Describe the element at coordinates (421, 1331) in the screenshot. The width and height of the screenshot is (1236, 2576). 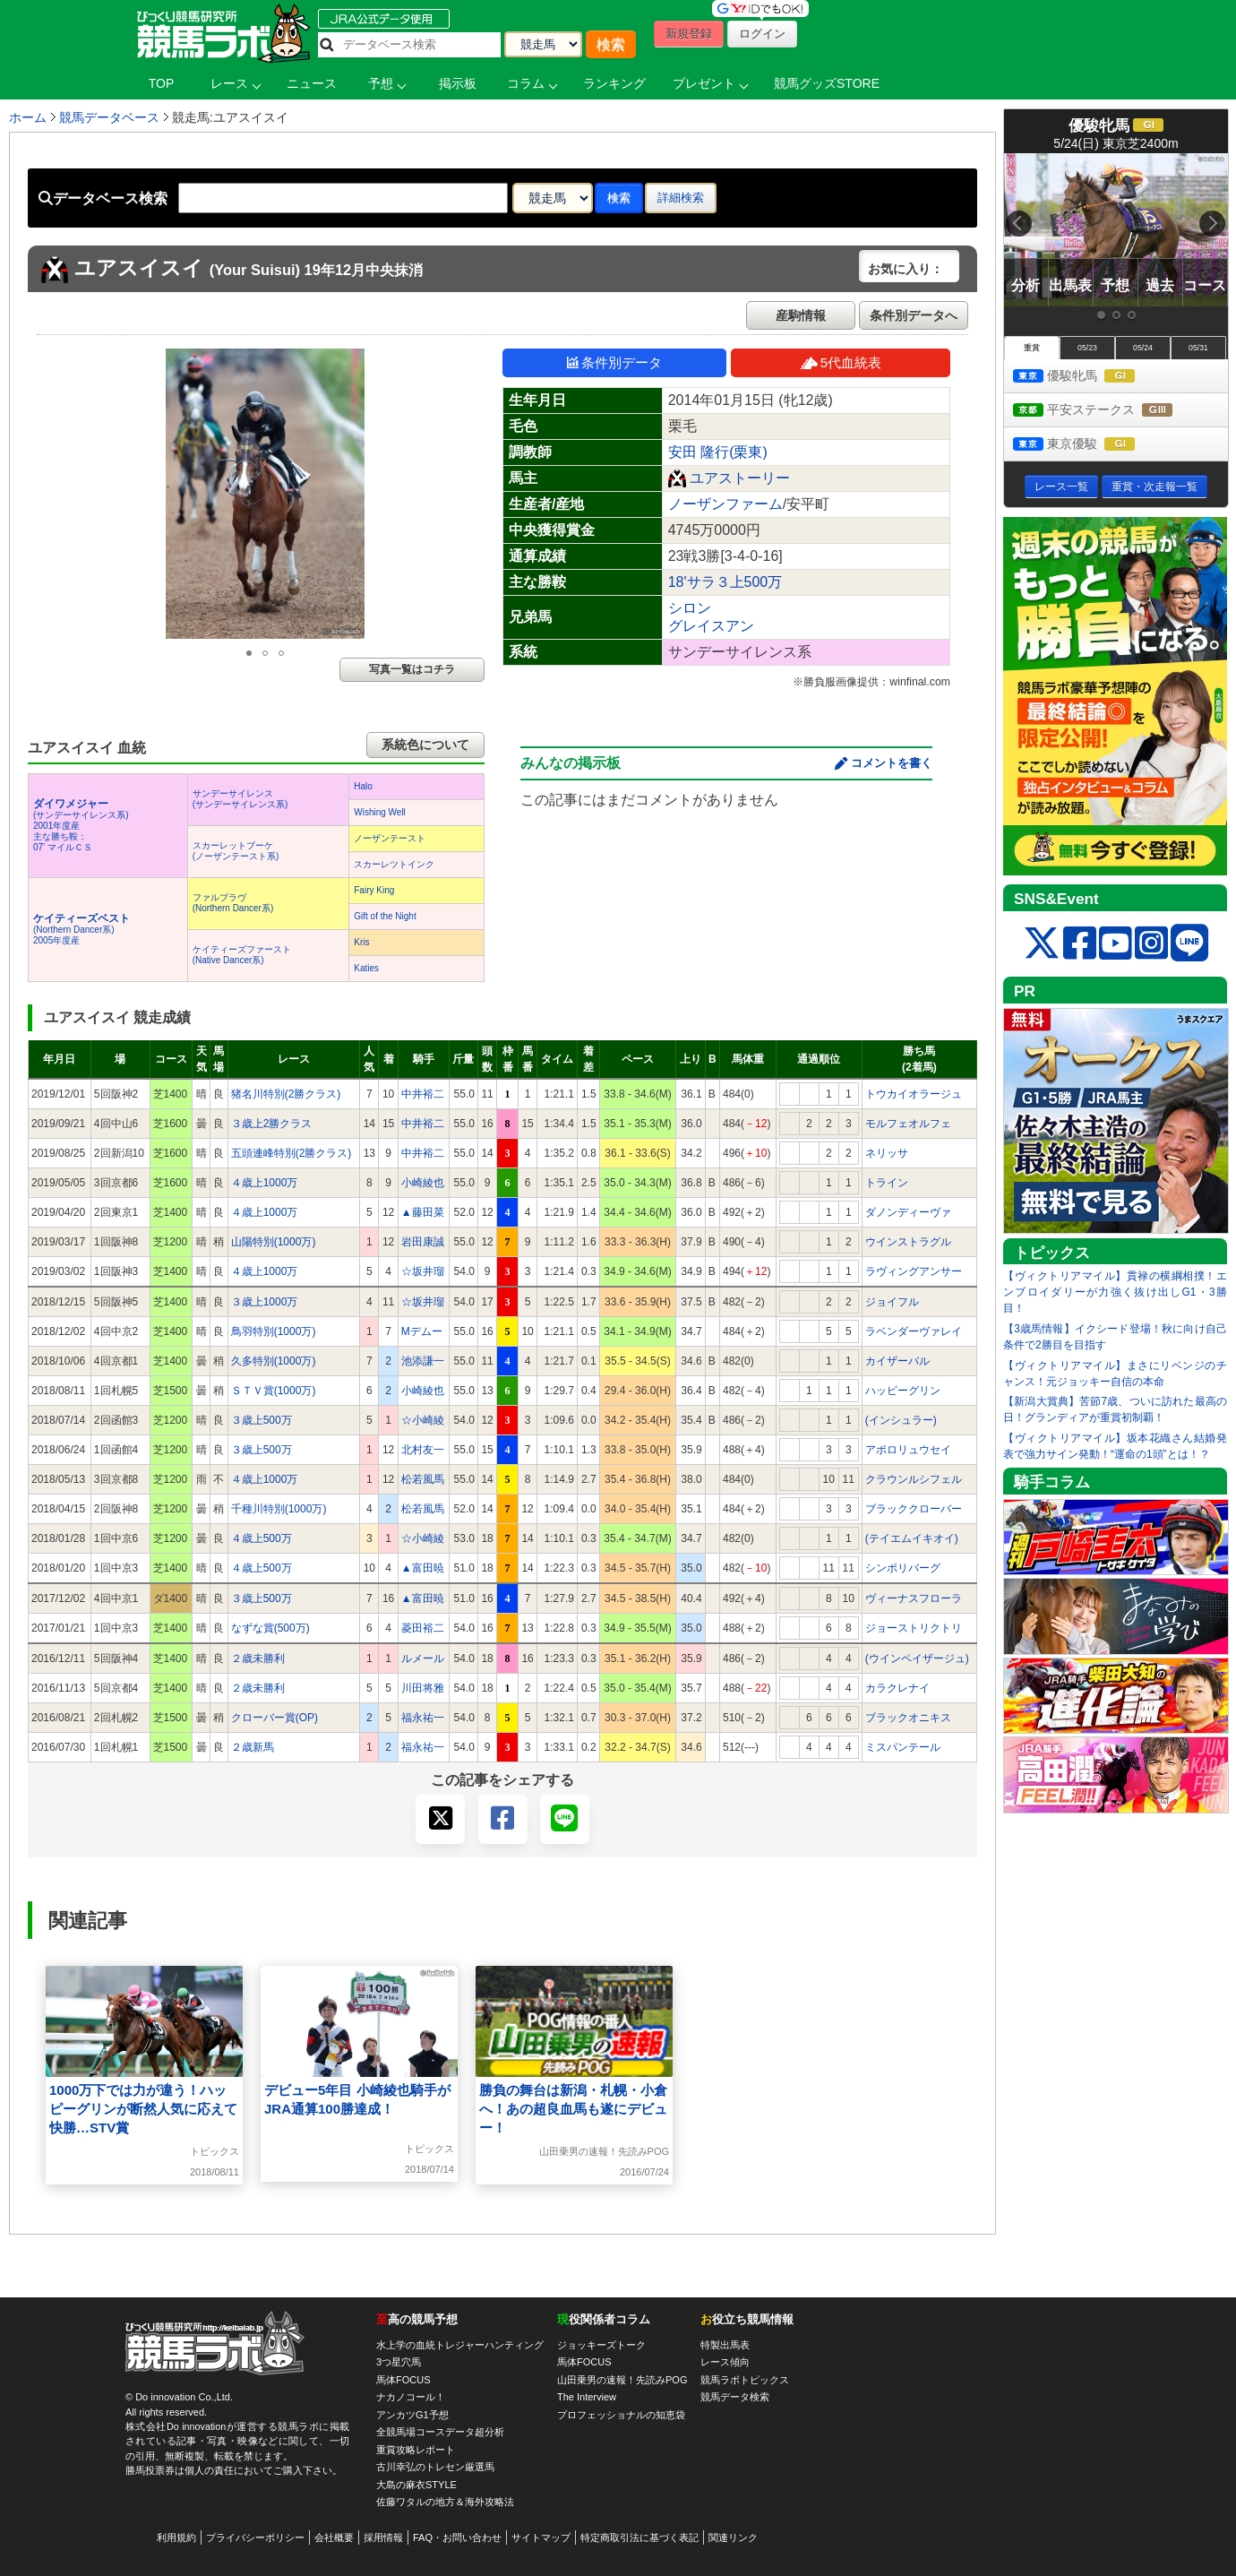
I see `Mデムー` at that location.